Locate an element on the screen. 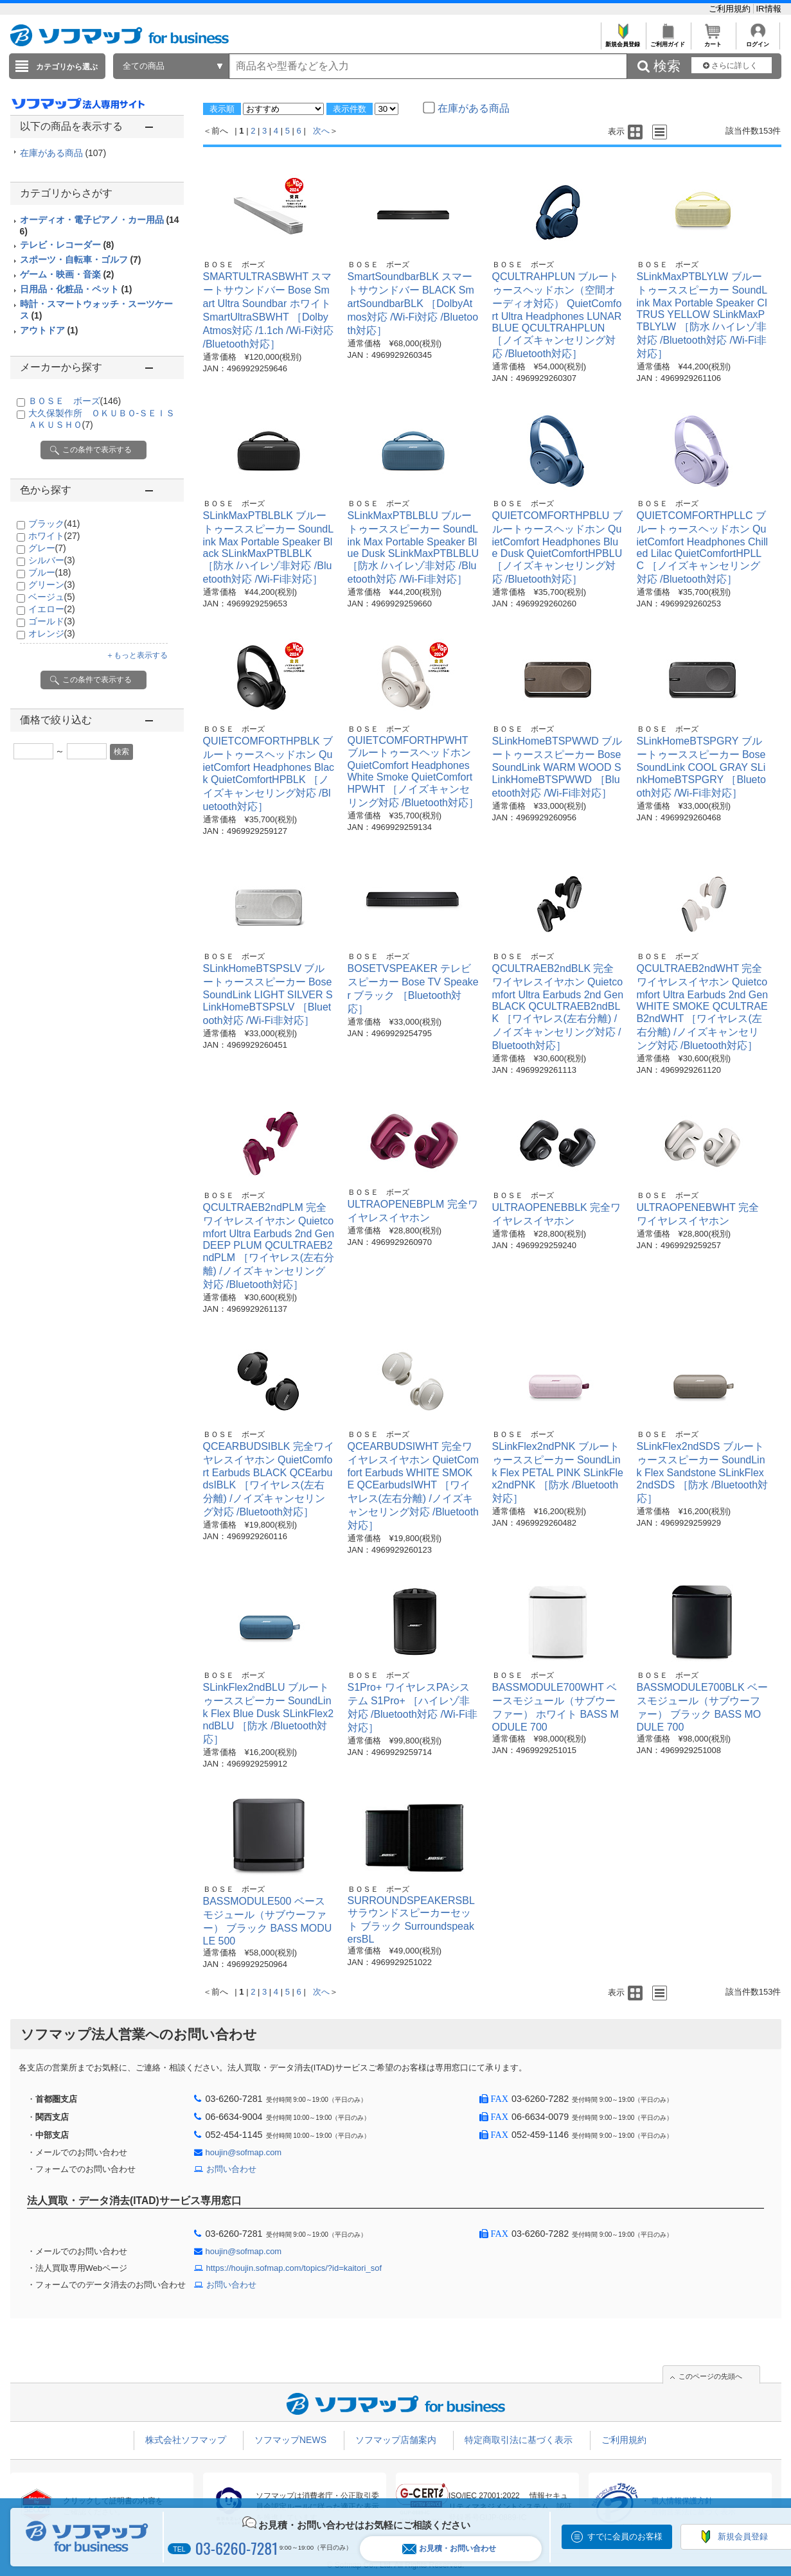 The height and width of the screenshot is (2576, 791). お問い合わせ is located at coordinates (231, 2169).